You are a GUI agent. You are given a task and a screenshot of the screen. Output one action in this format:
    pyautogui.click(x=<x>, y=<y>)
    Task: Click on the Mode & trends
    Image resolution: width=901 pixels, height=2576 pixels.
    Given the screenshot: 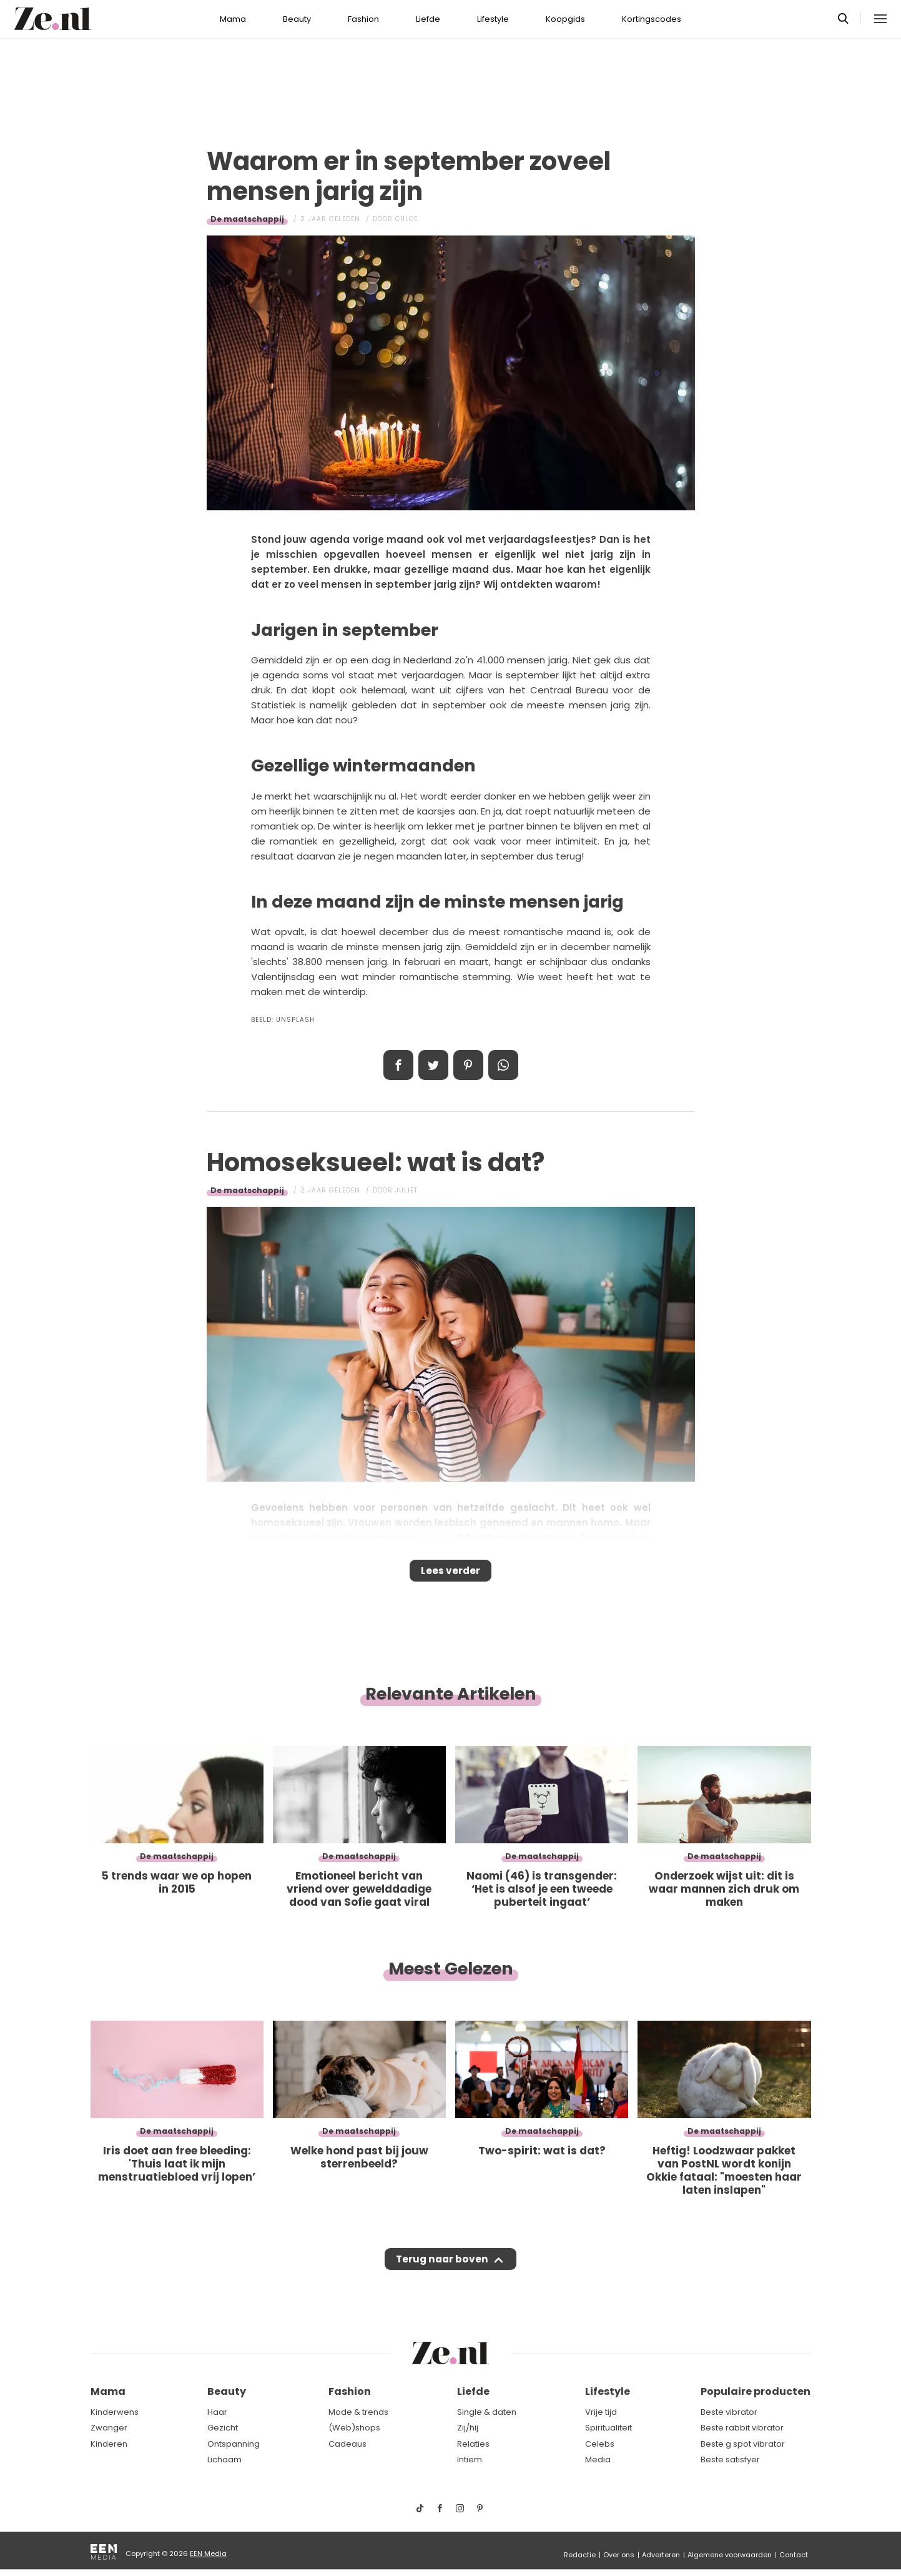 What is the action you would take?
    pyautogui.click(x=358, y=2412)
    